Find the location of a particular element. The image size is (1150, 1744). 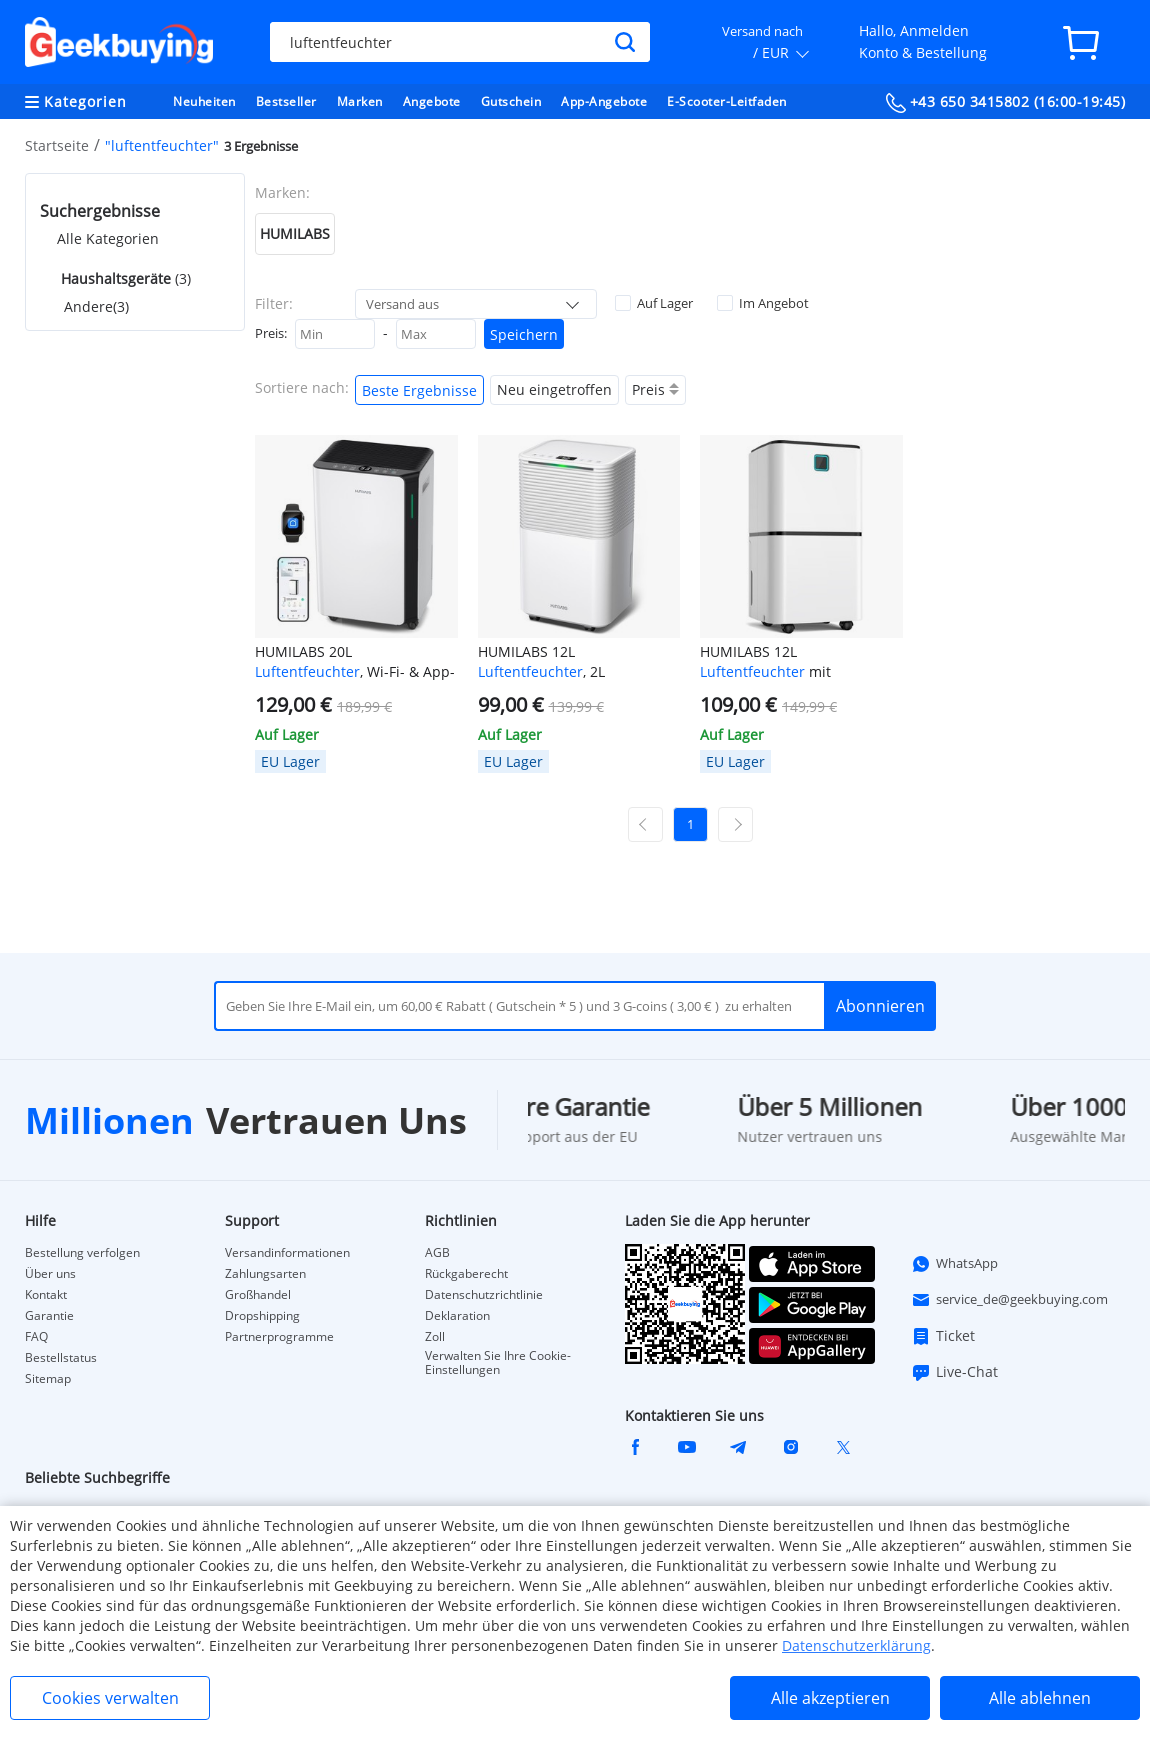

Garantie is located at coordinates (49, 1316).